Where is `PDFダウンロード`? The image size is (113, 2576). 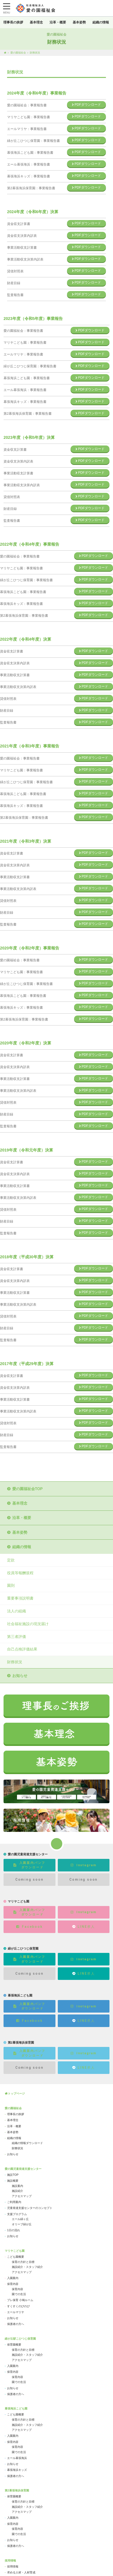 PDFダウンロード is located at coordinates (88, 104).